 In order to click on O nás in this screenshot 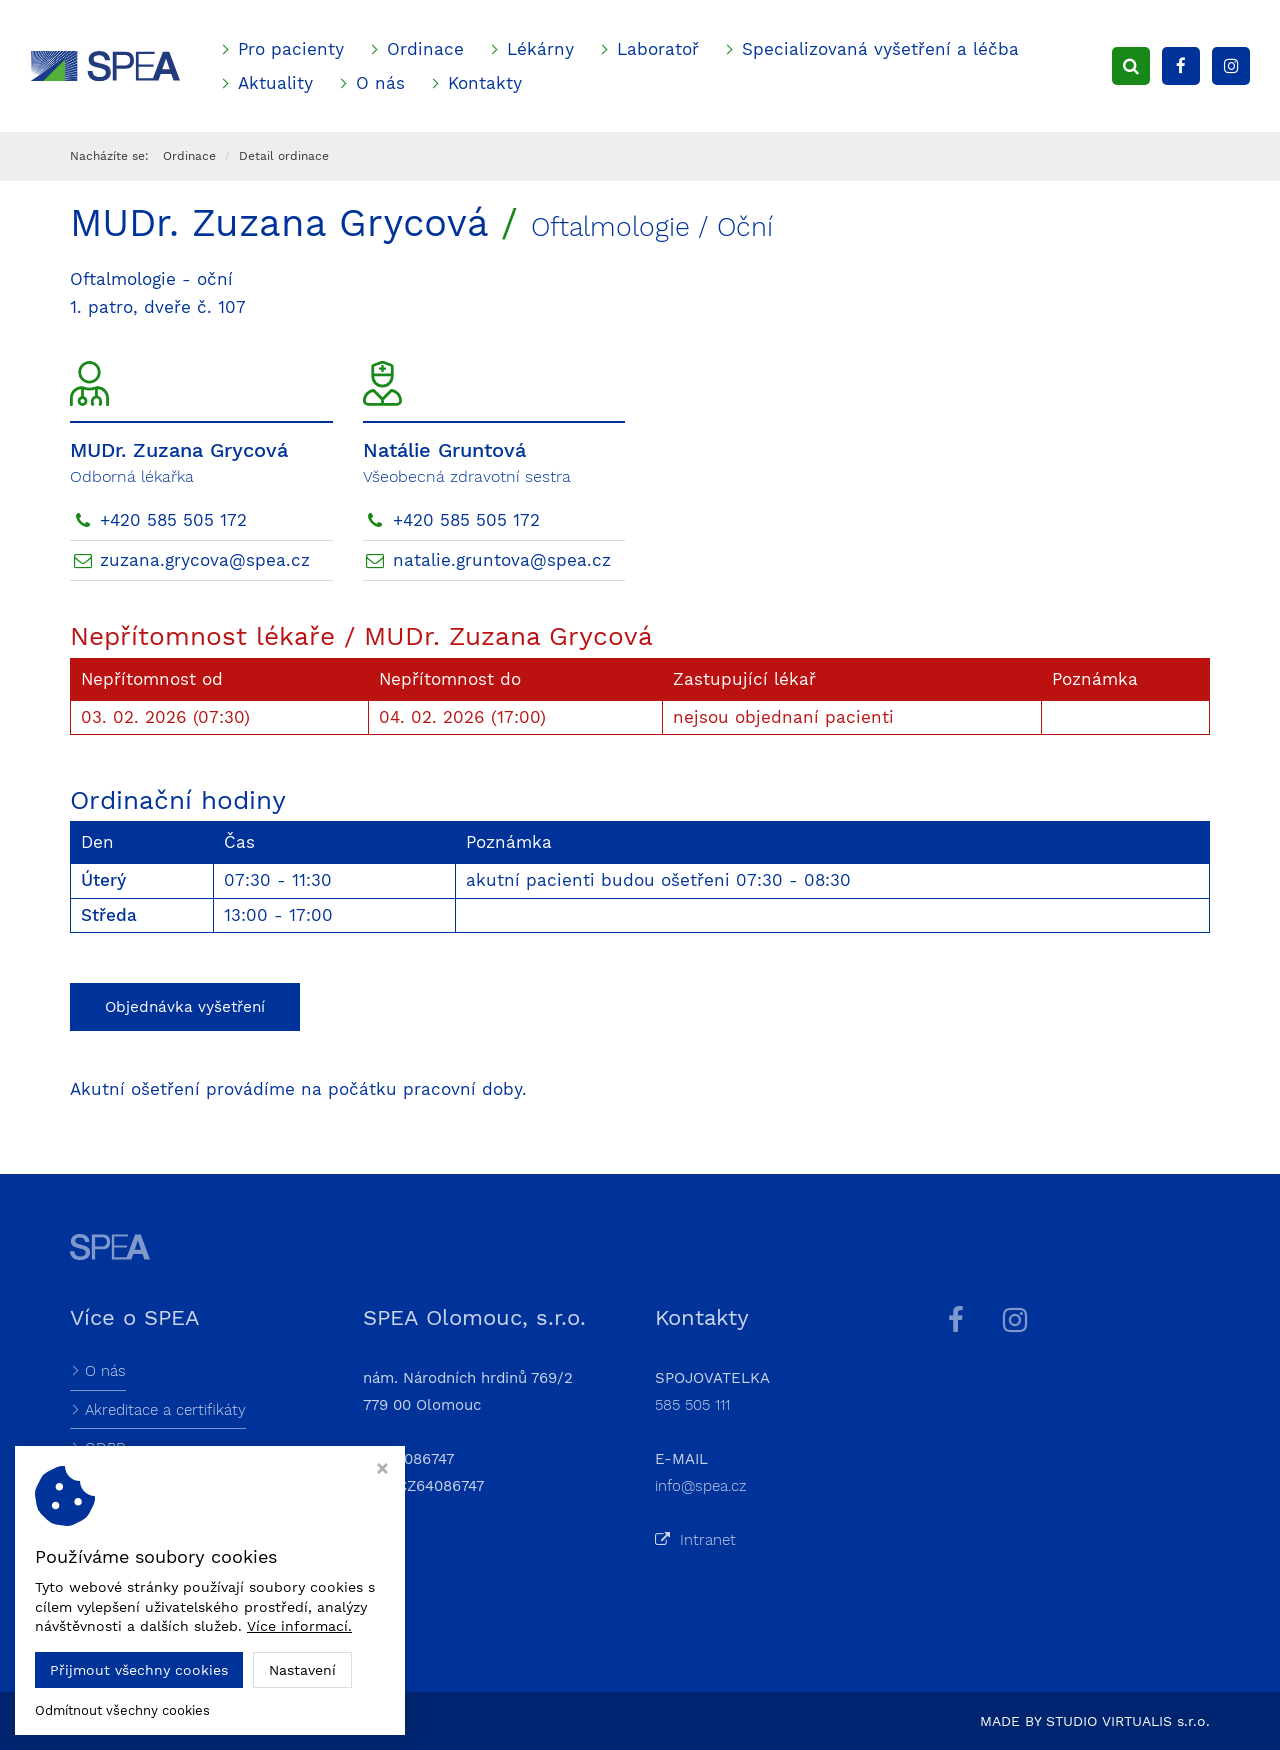, I will do `click(380, 83)`.